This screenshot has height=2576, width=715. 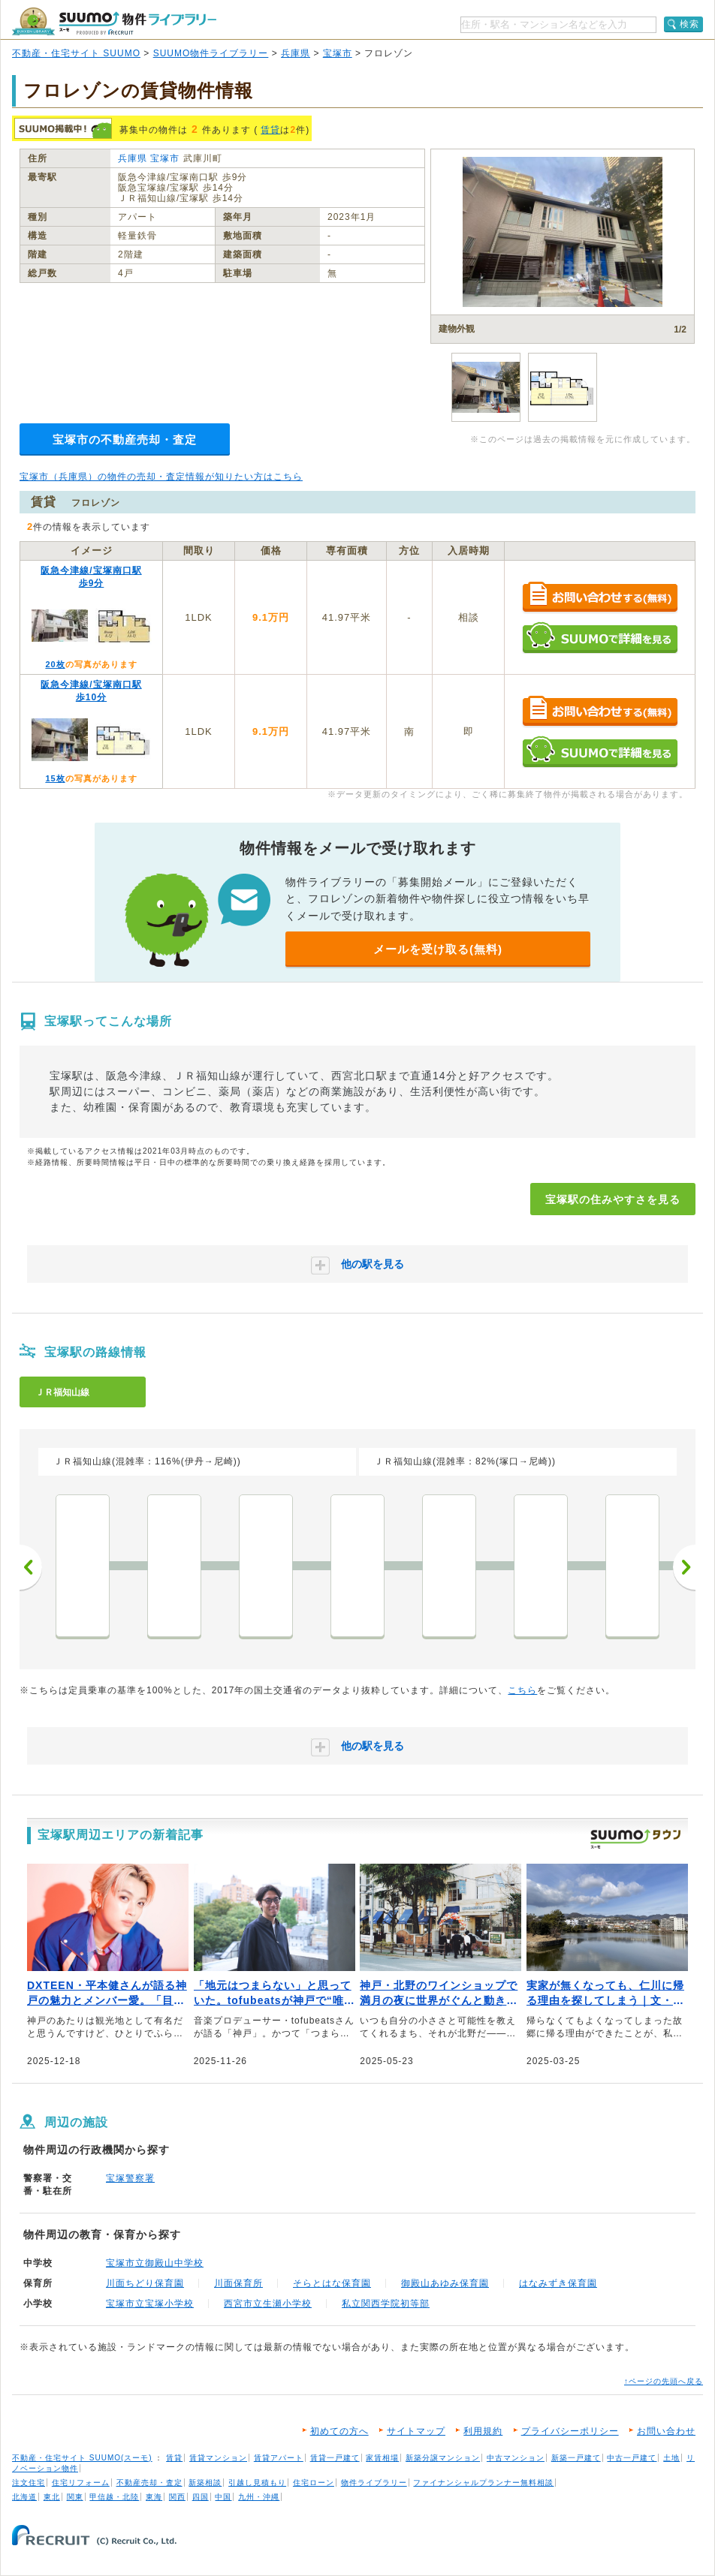 I want to click on 東北, so click(x=52, y=2497).